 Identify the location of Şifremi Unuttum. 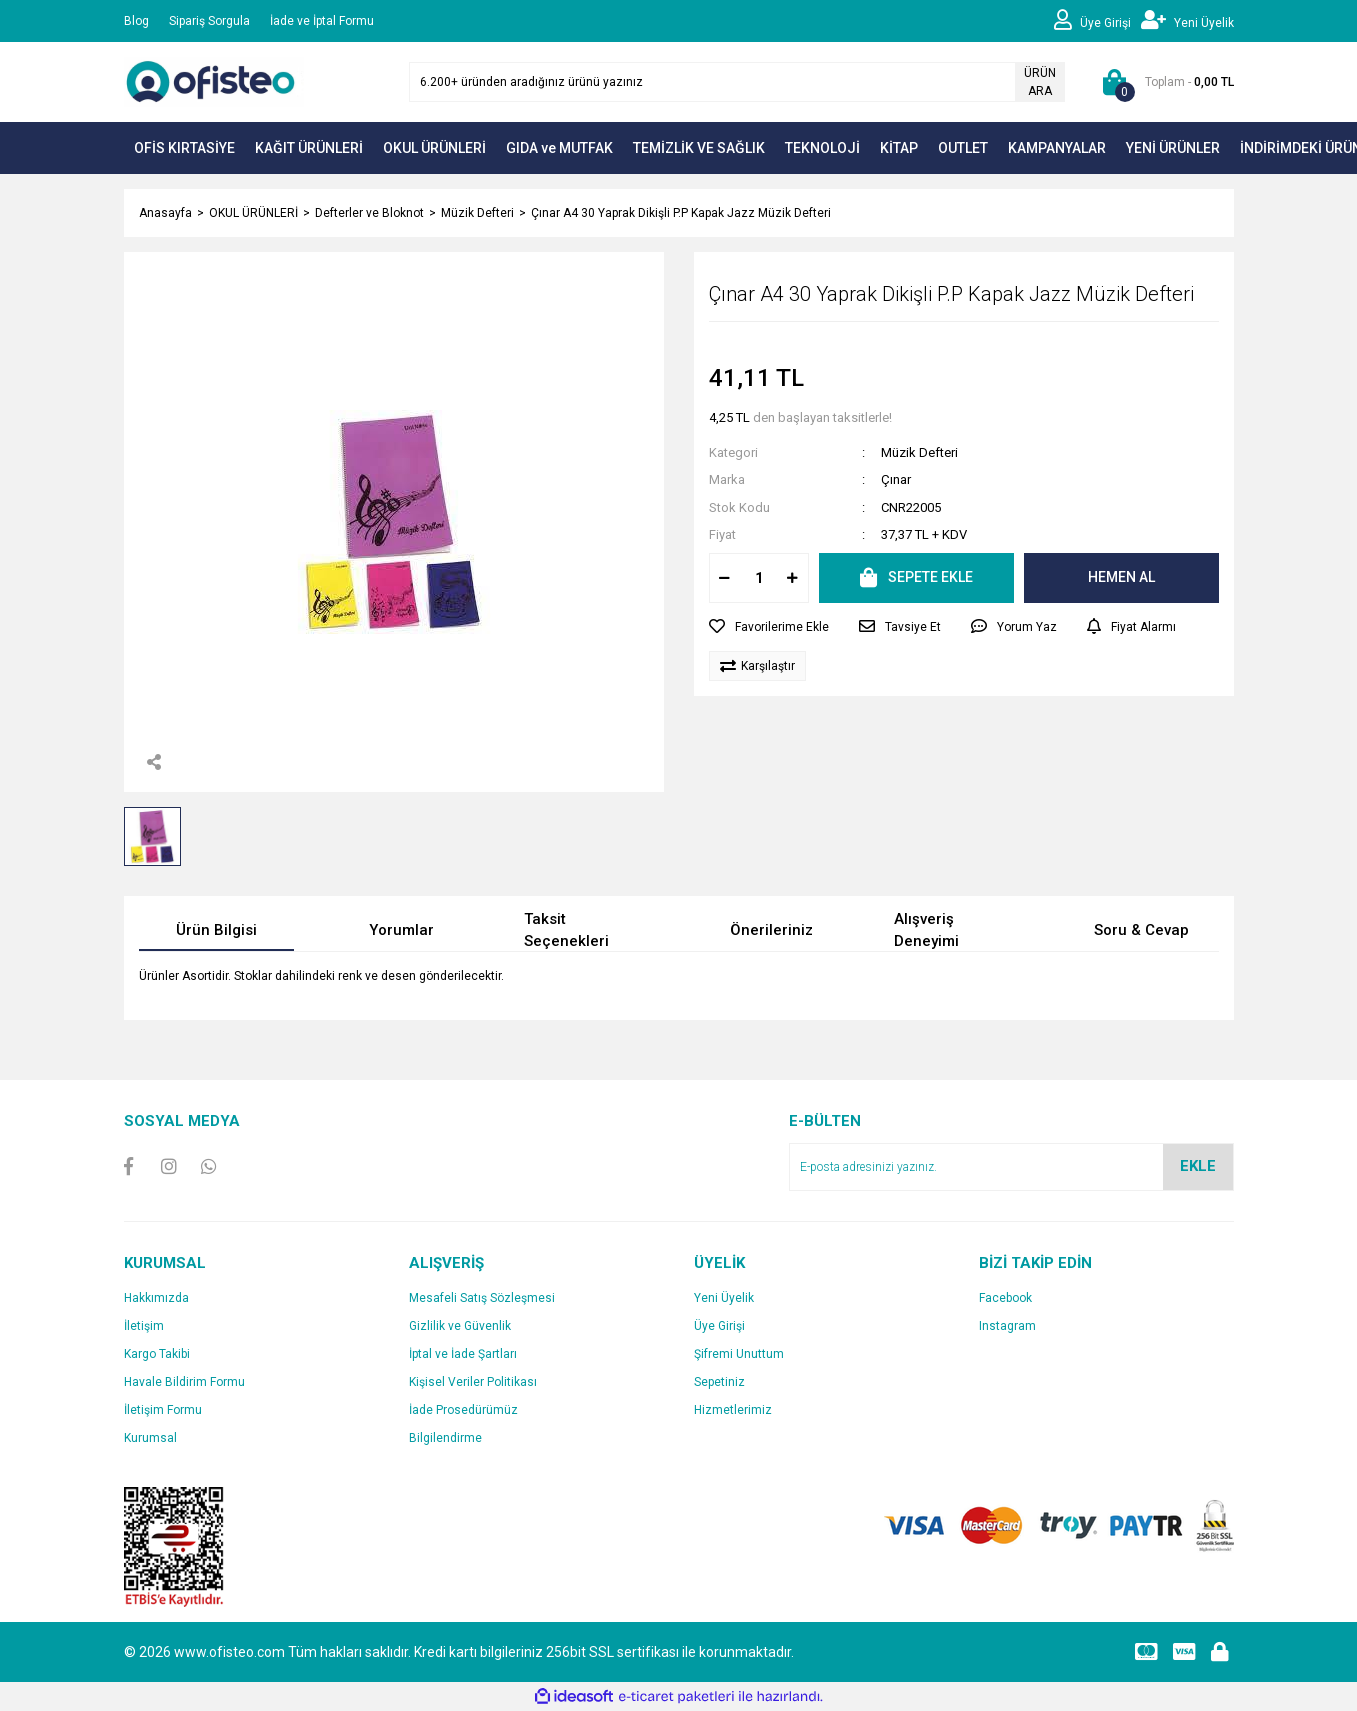
(739, 1354).